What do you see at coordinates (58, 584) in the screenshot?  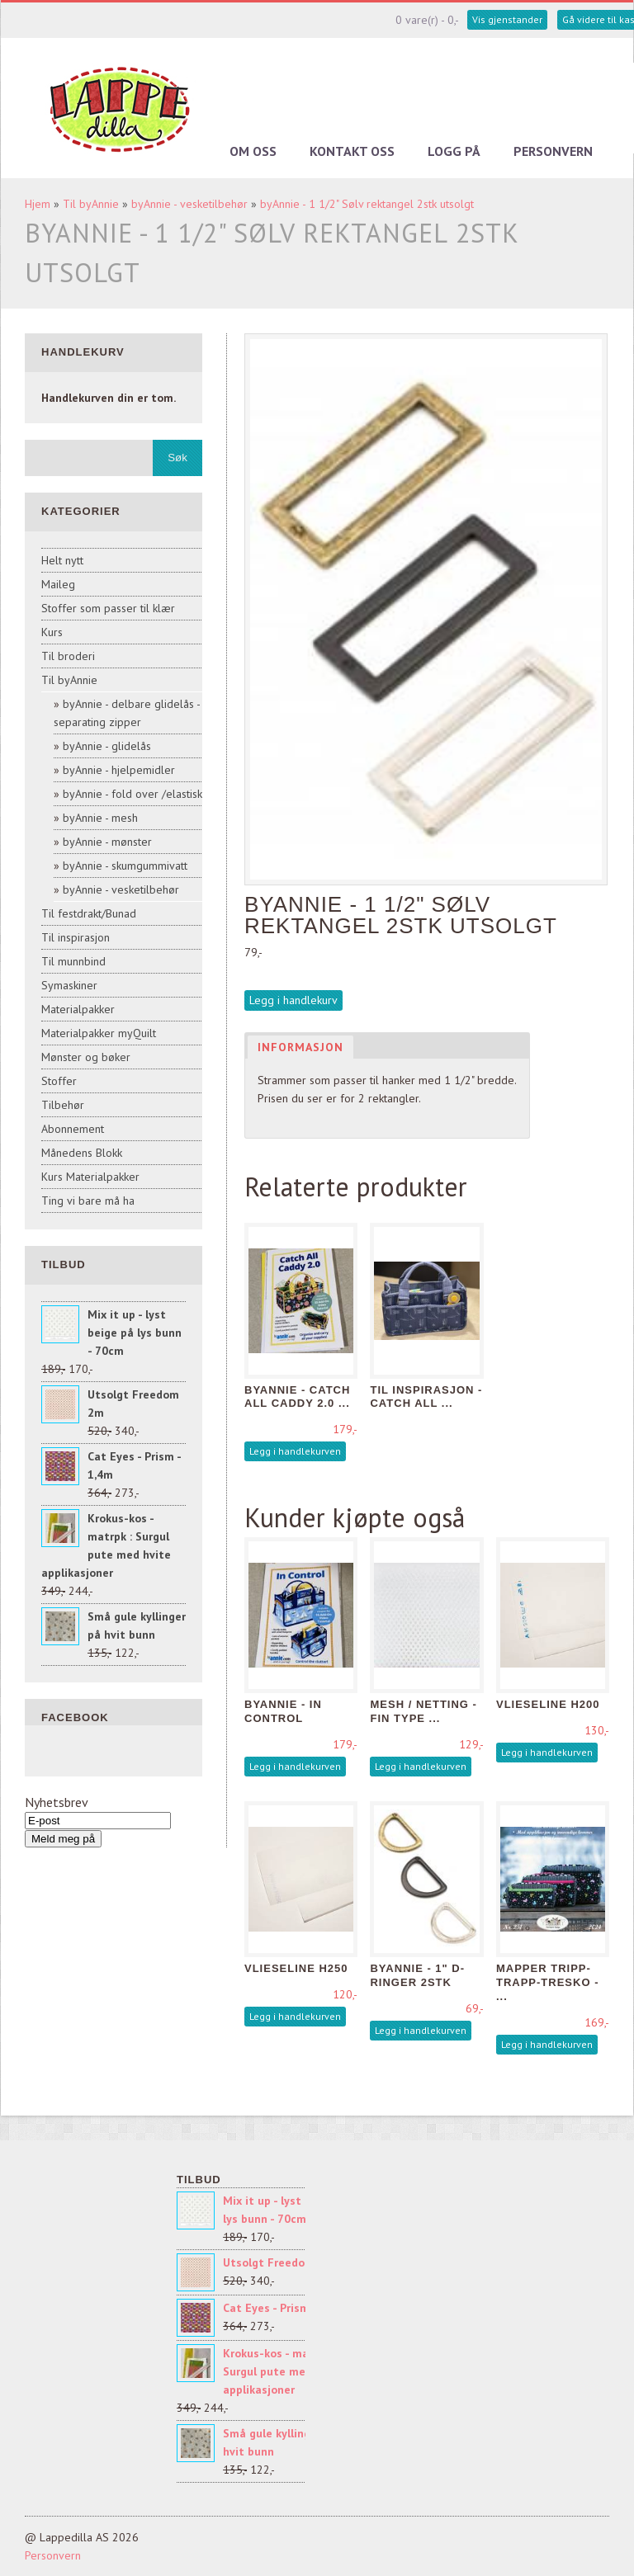 I see `Maileg` at bounding box center [58, 584].